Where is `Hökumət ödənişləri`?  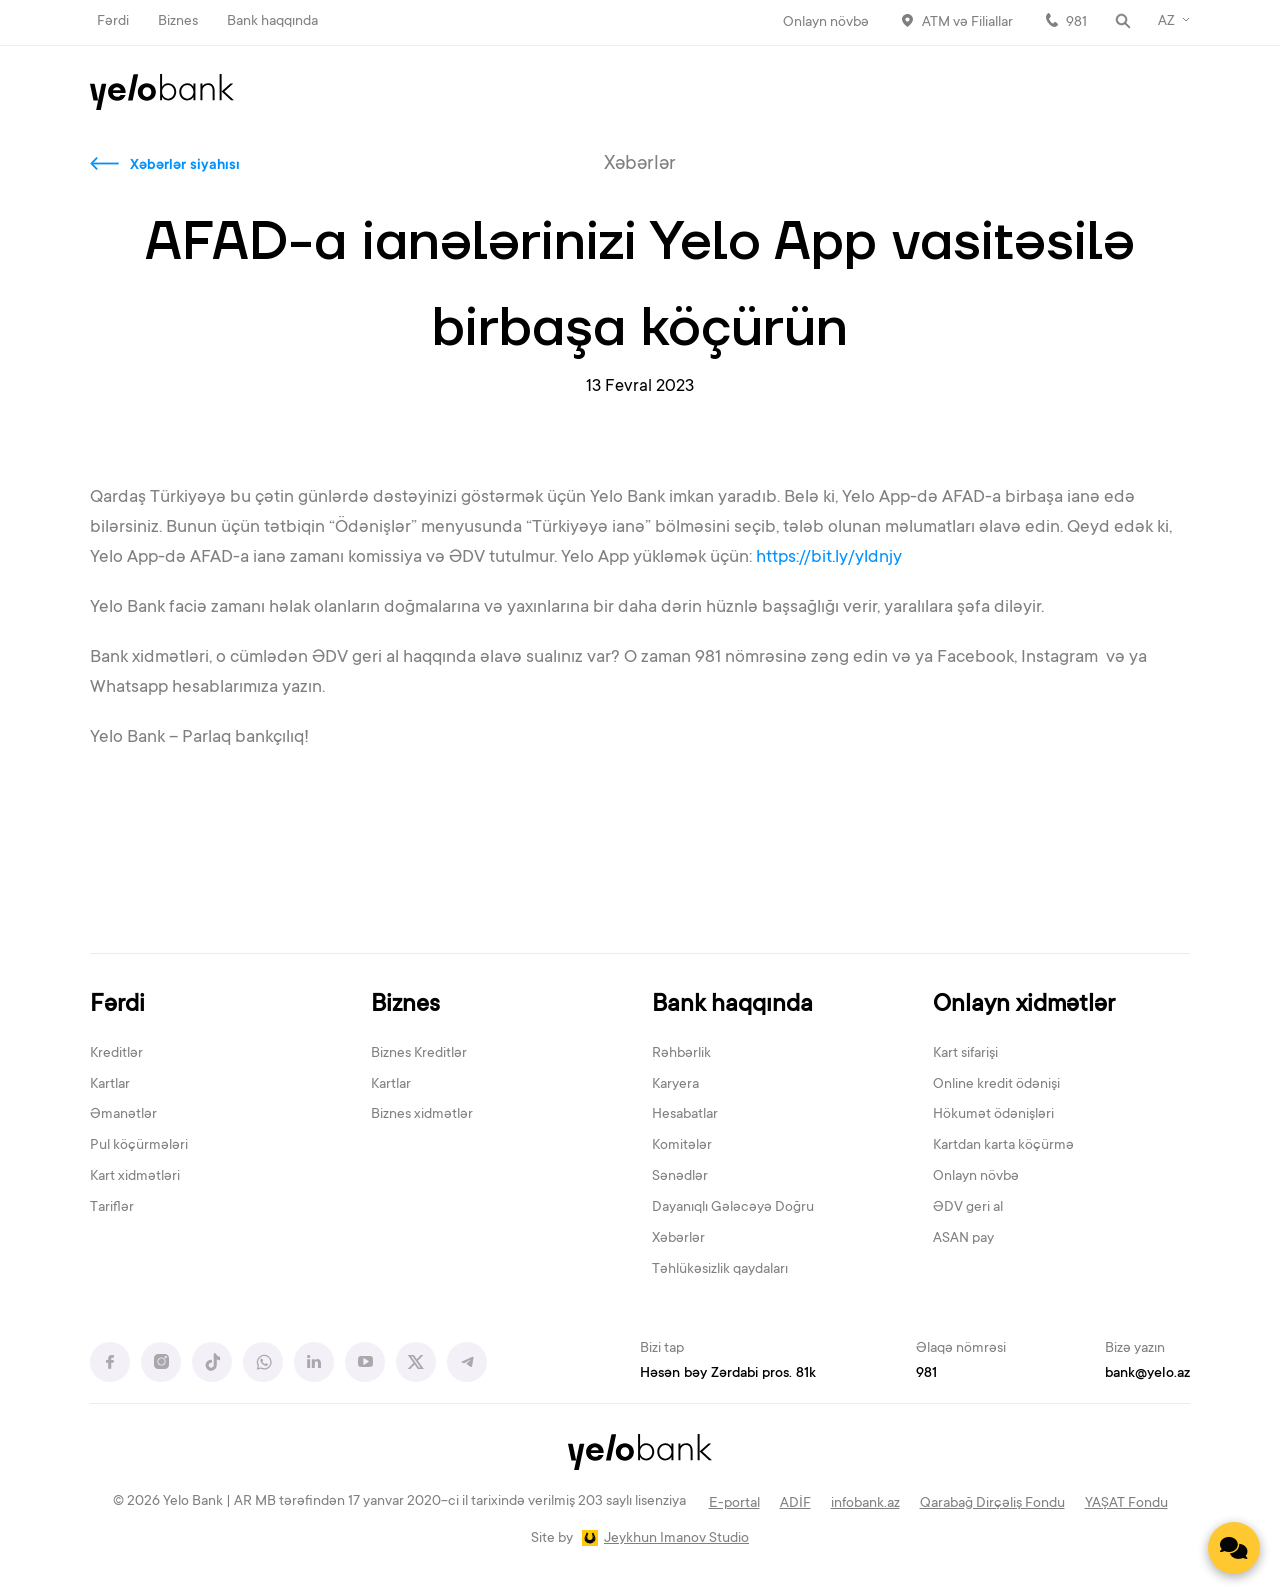 Hökumət ödənişləri is located at coordinates (993, 1115).